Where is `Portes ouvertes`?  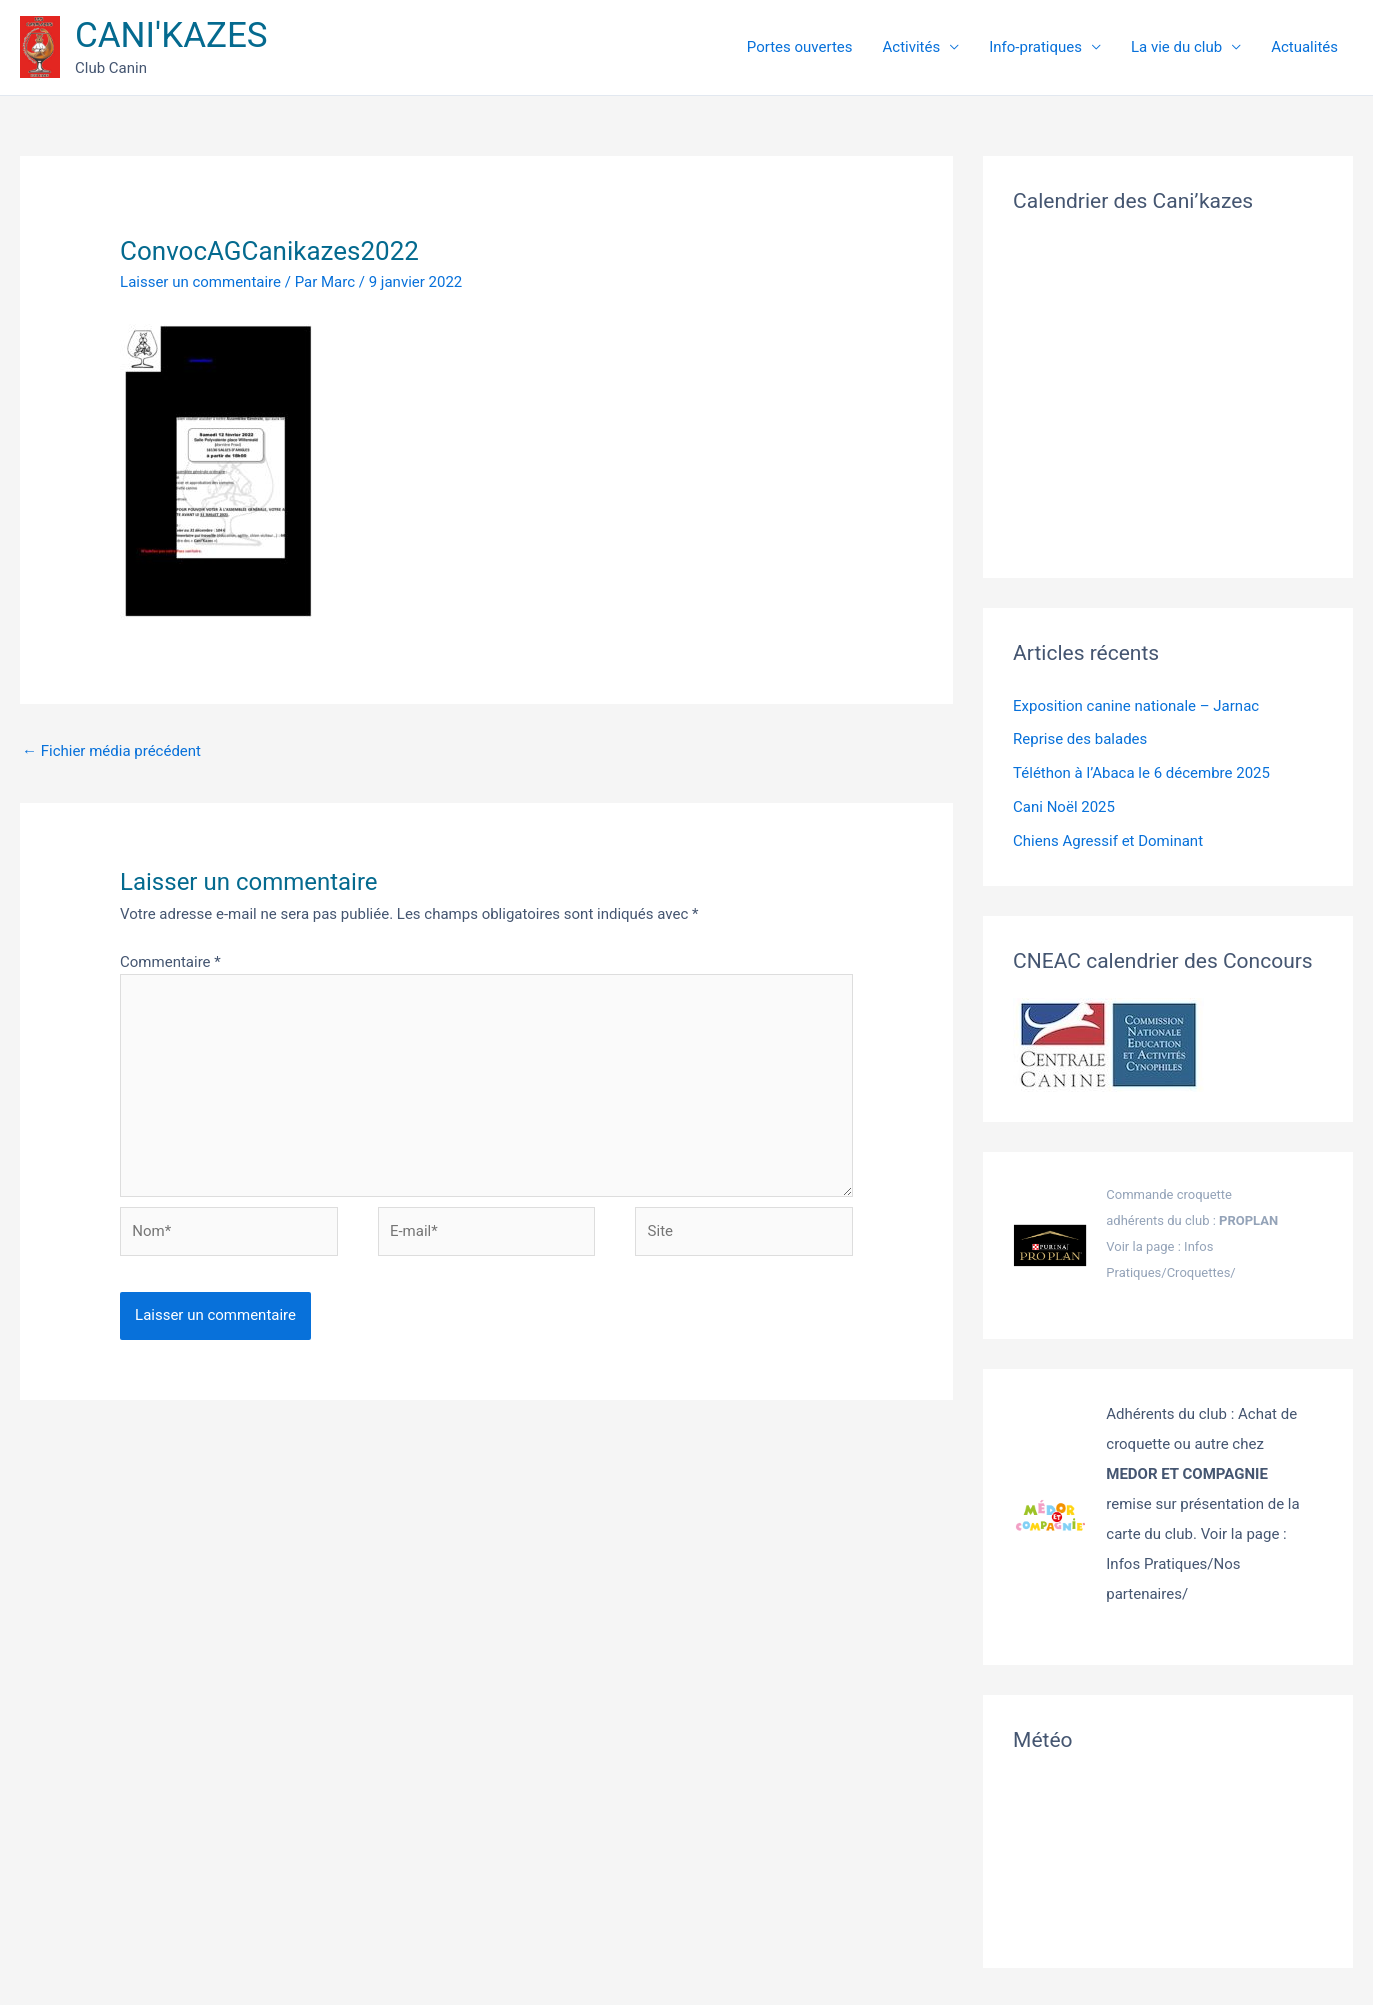
Portes ouvertes is located at coordinates (845, 47).